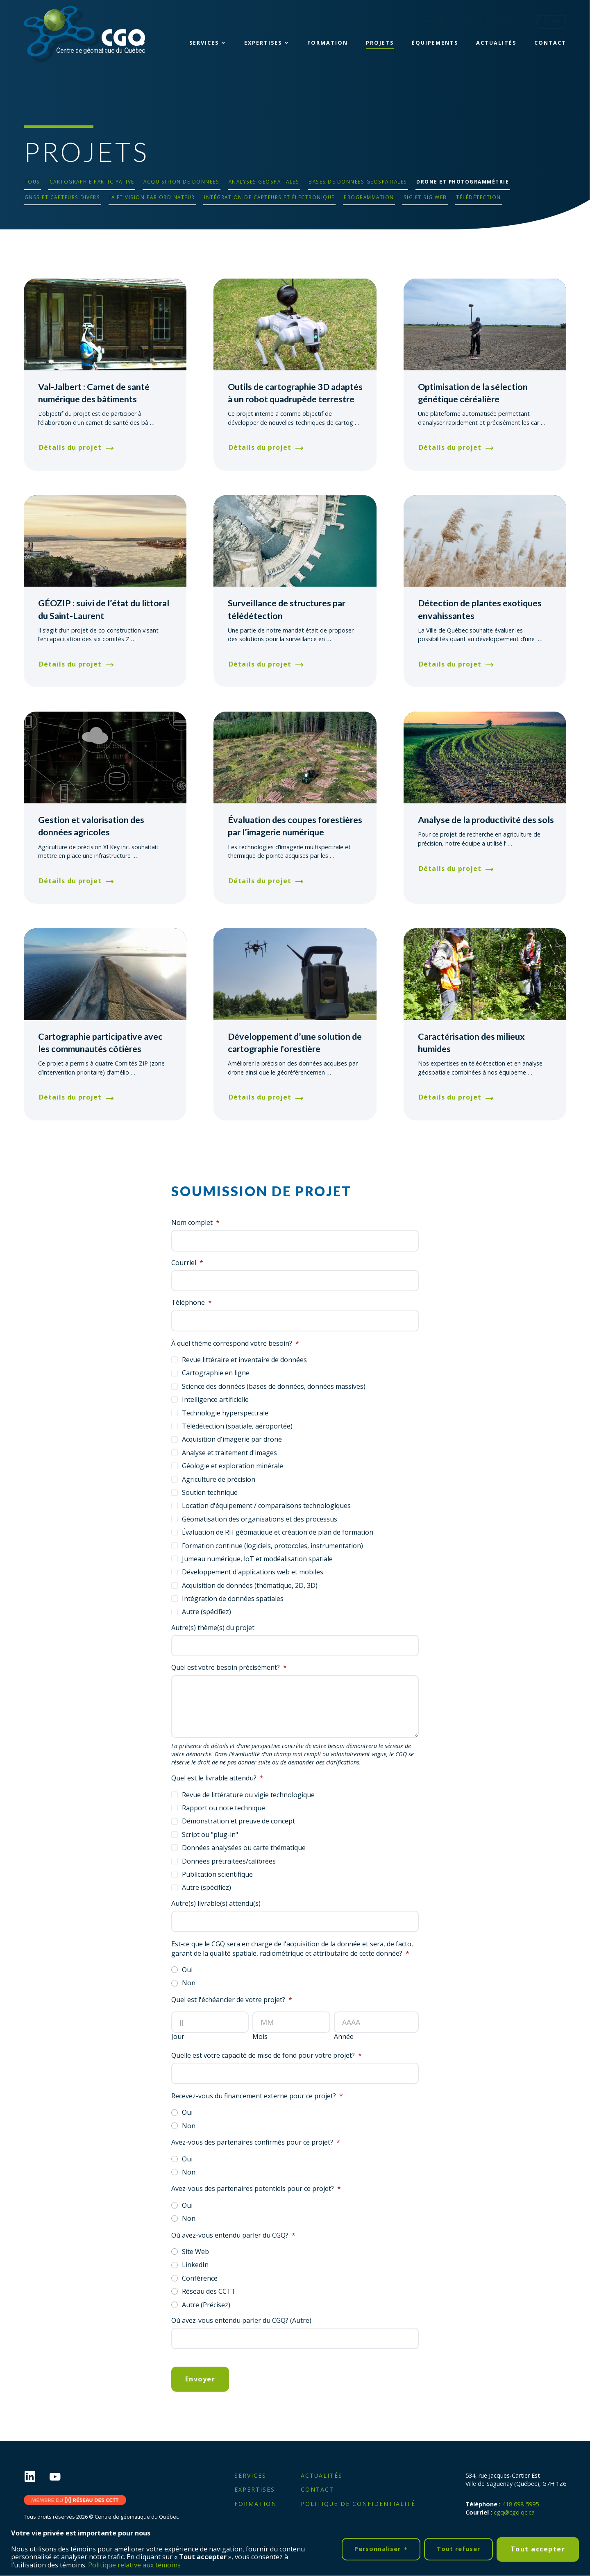  Describe the element at coordinates (520, 2504) in the screenshot. I see `418 698-5995` at that location.